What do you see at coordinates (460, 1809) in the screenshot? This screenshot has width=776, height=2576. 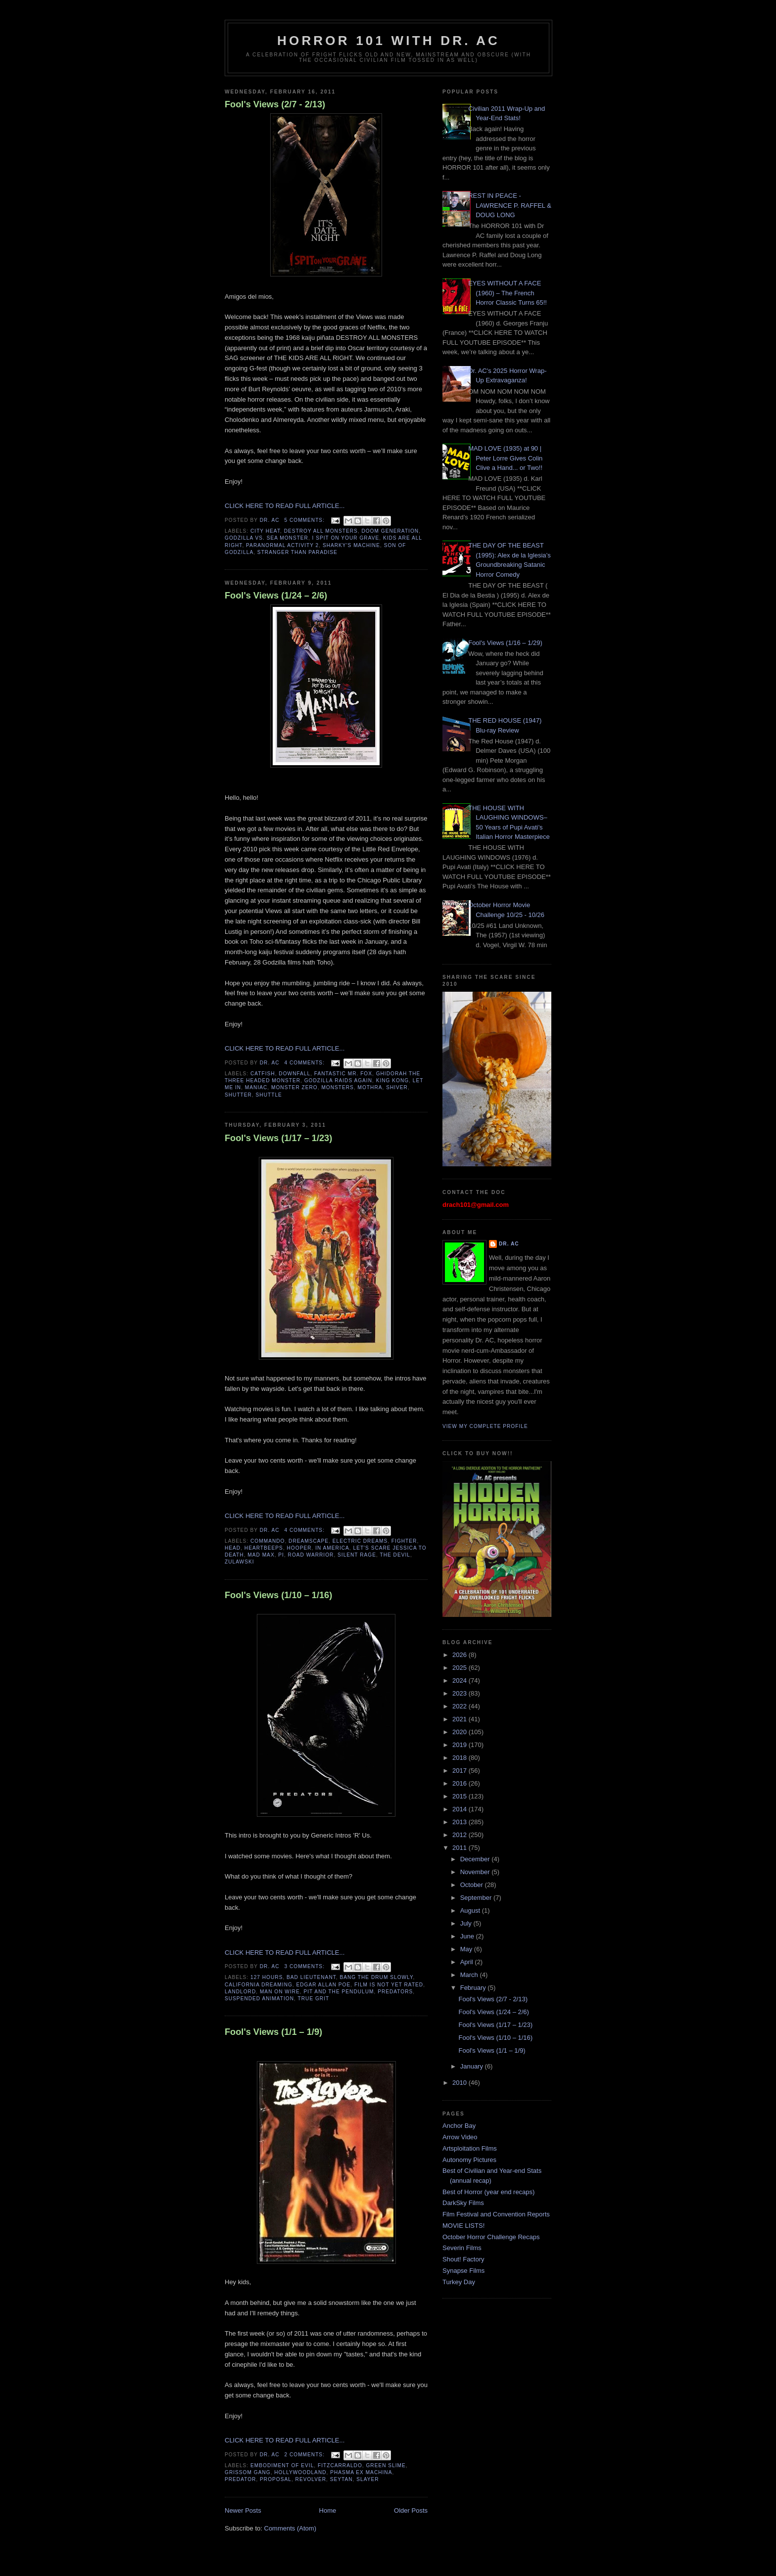 I see `2014` at bounding box center [460, 1809].